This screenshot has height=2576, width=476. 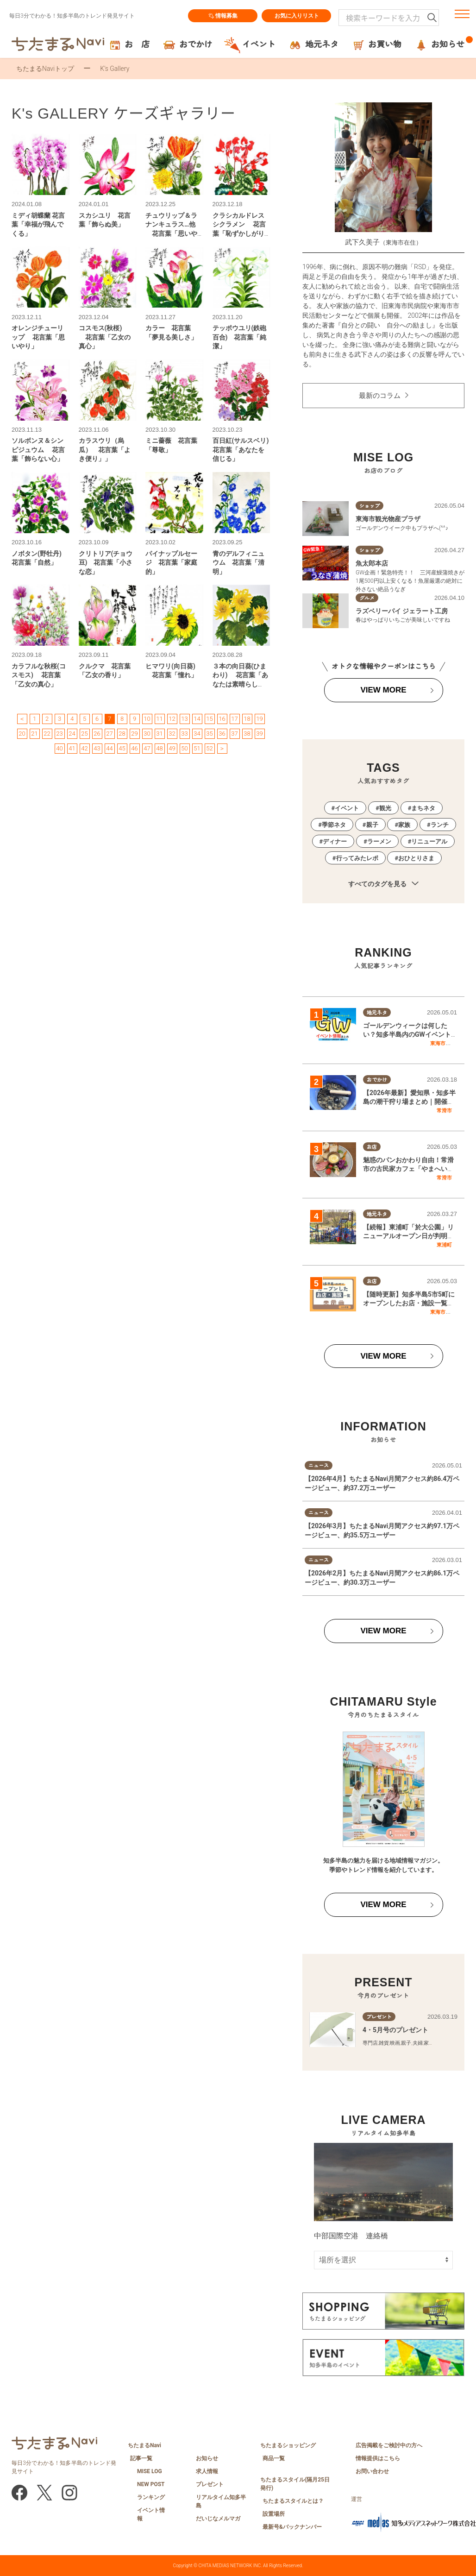 What do you see at coordinates (444, 1244) in the screenshot?
I see `東浦町` at bounding box center [444, 1244].